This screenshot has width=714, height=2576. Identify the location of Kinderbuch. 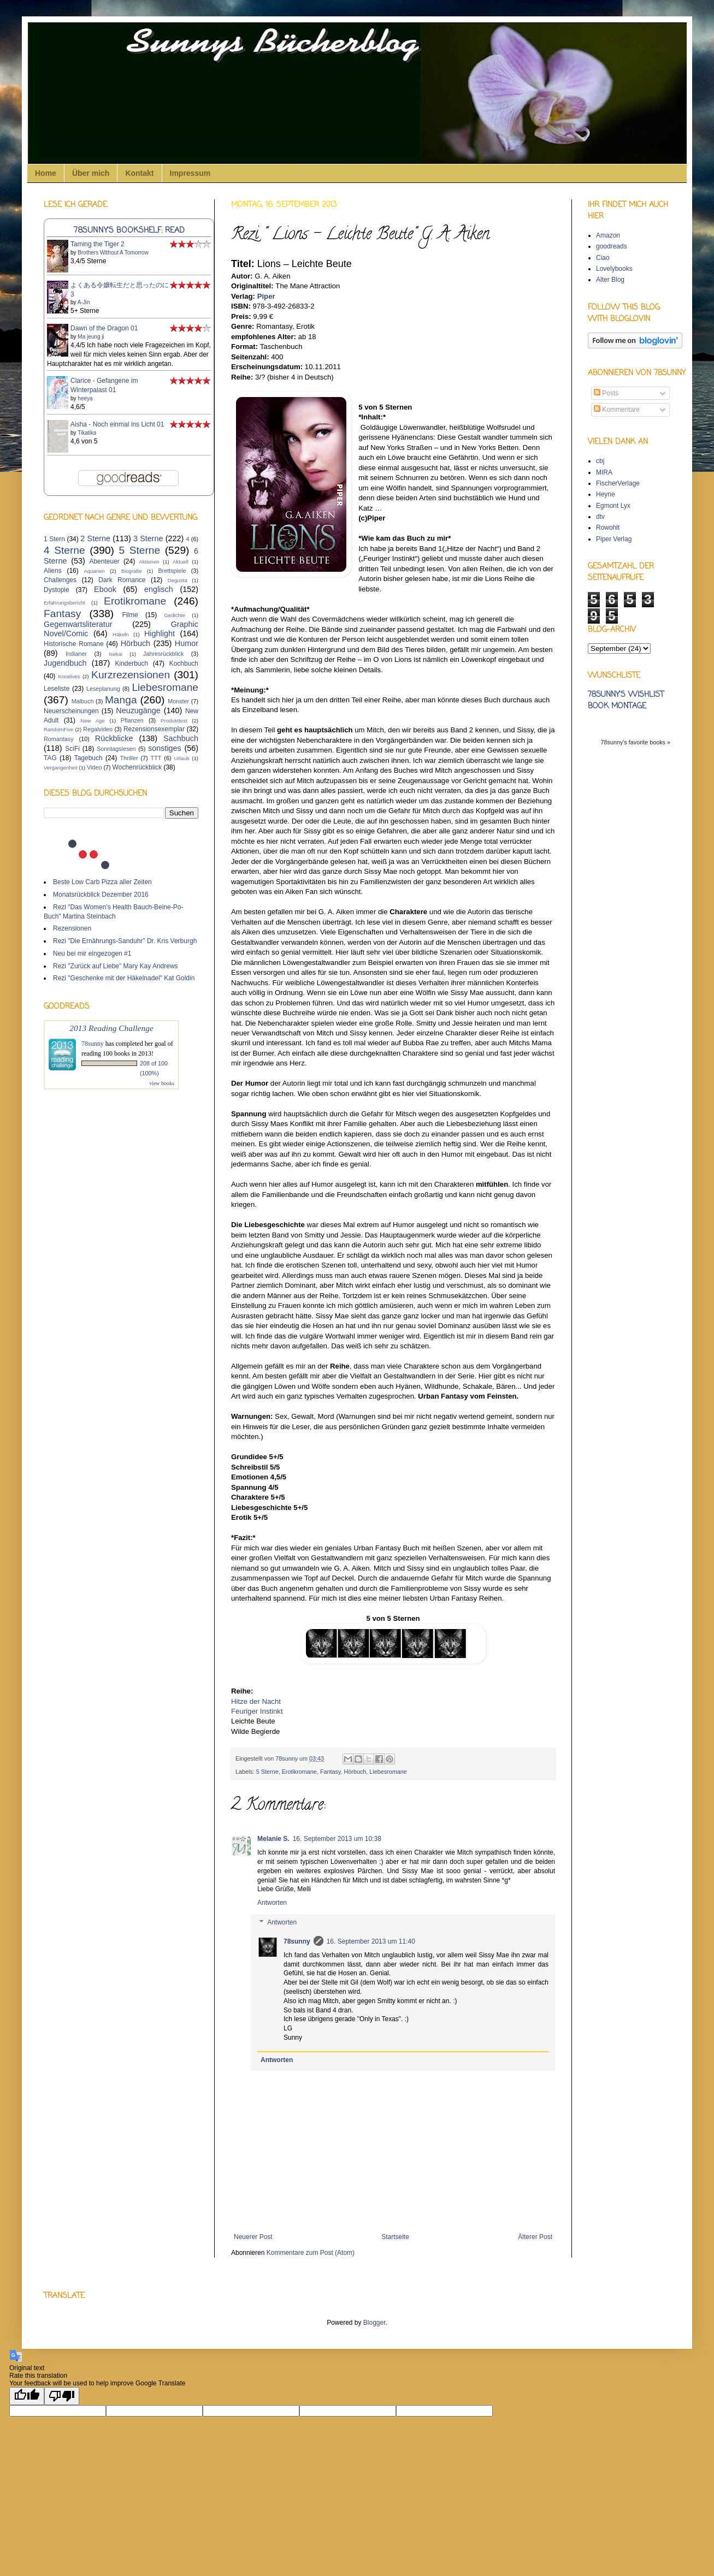
(131, 663).